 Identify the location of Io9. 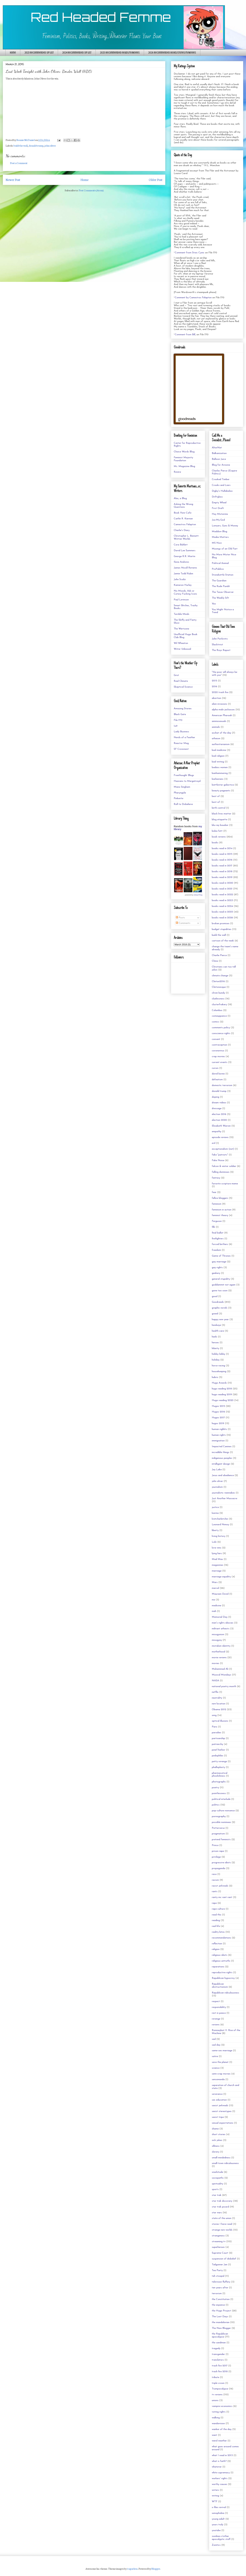
(175, 726).